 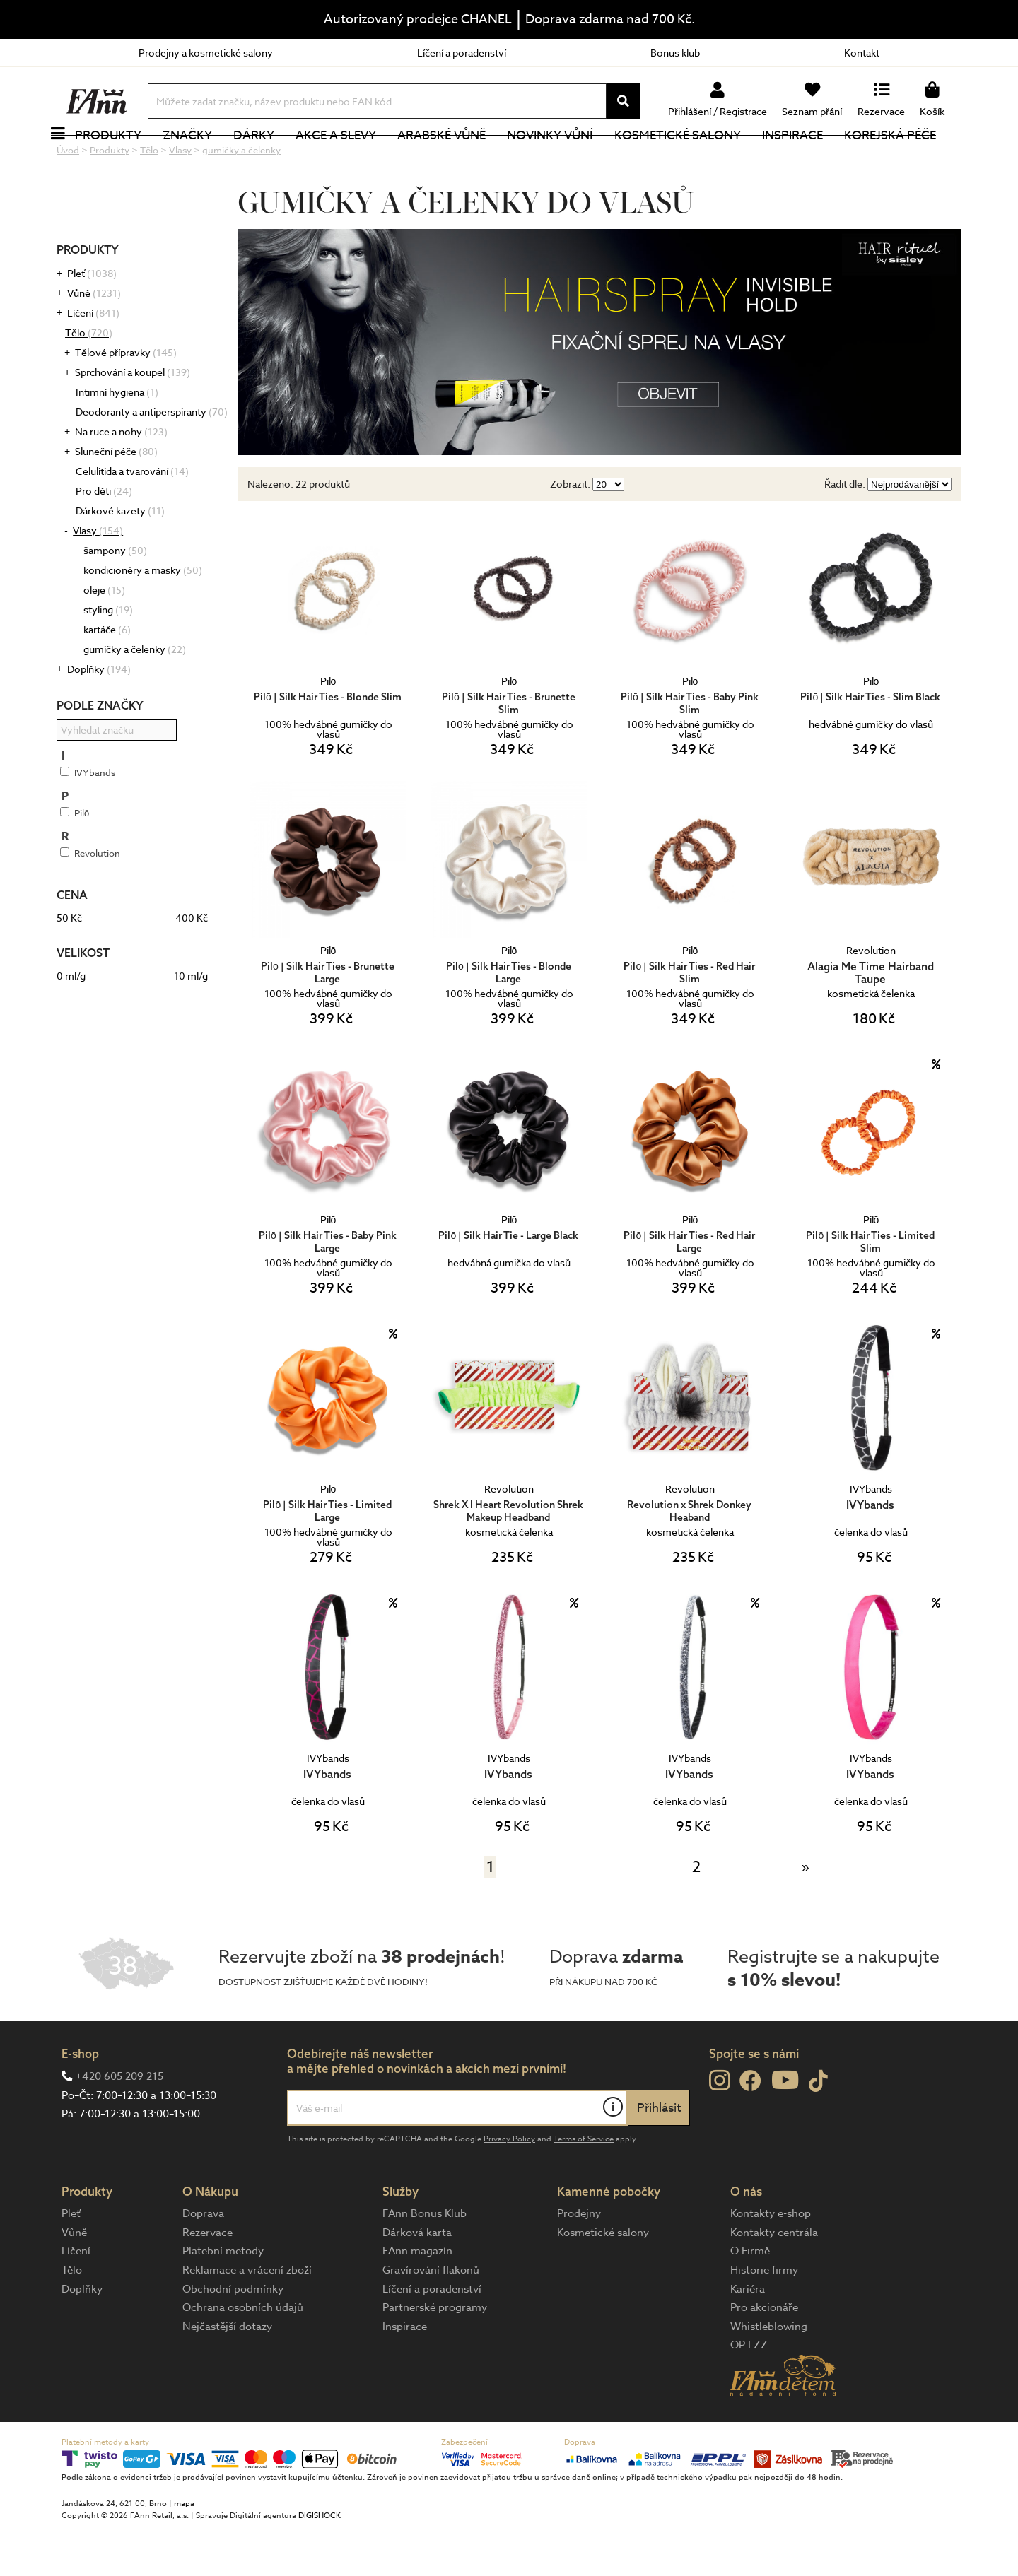 I want to click on Kosmetické salony, so click(x=693, y=158).